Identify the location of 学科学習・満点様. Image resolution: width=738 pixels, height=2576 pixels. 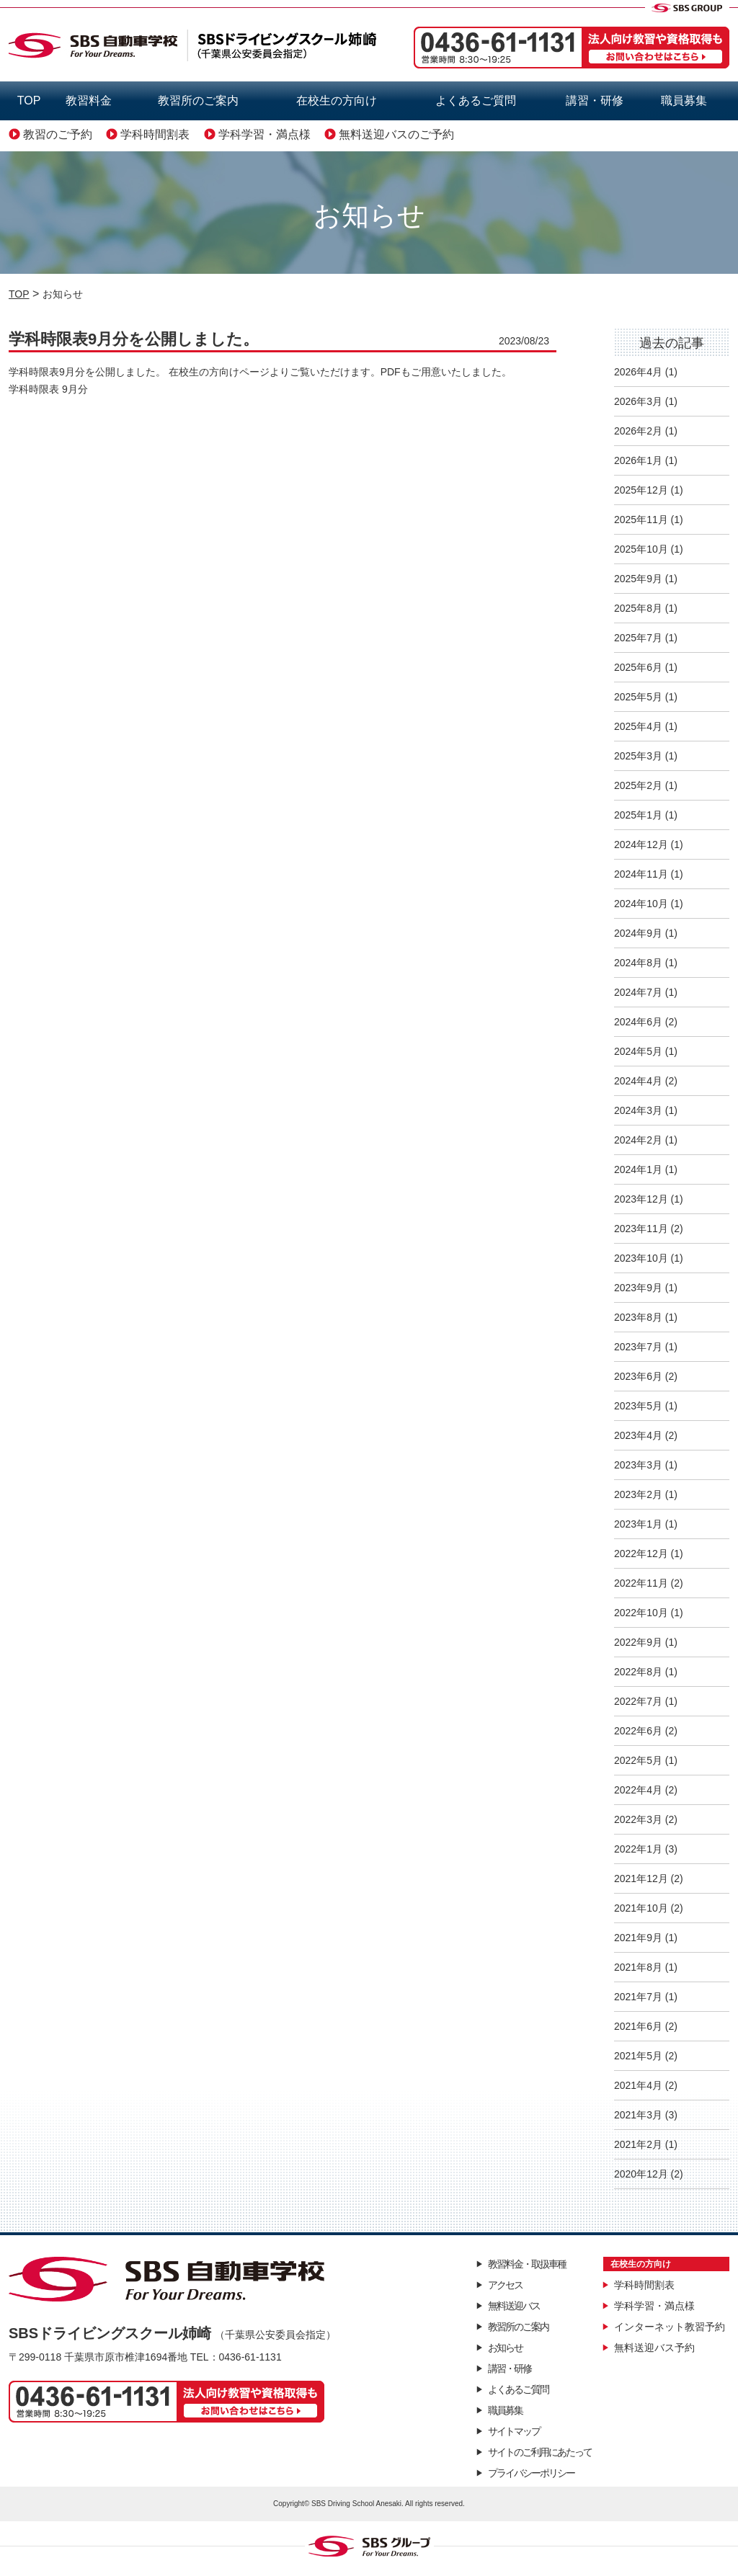
(264, 134).